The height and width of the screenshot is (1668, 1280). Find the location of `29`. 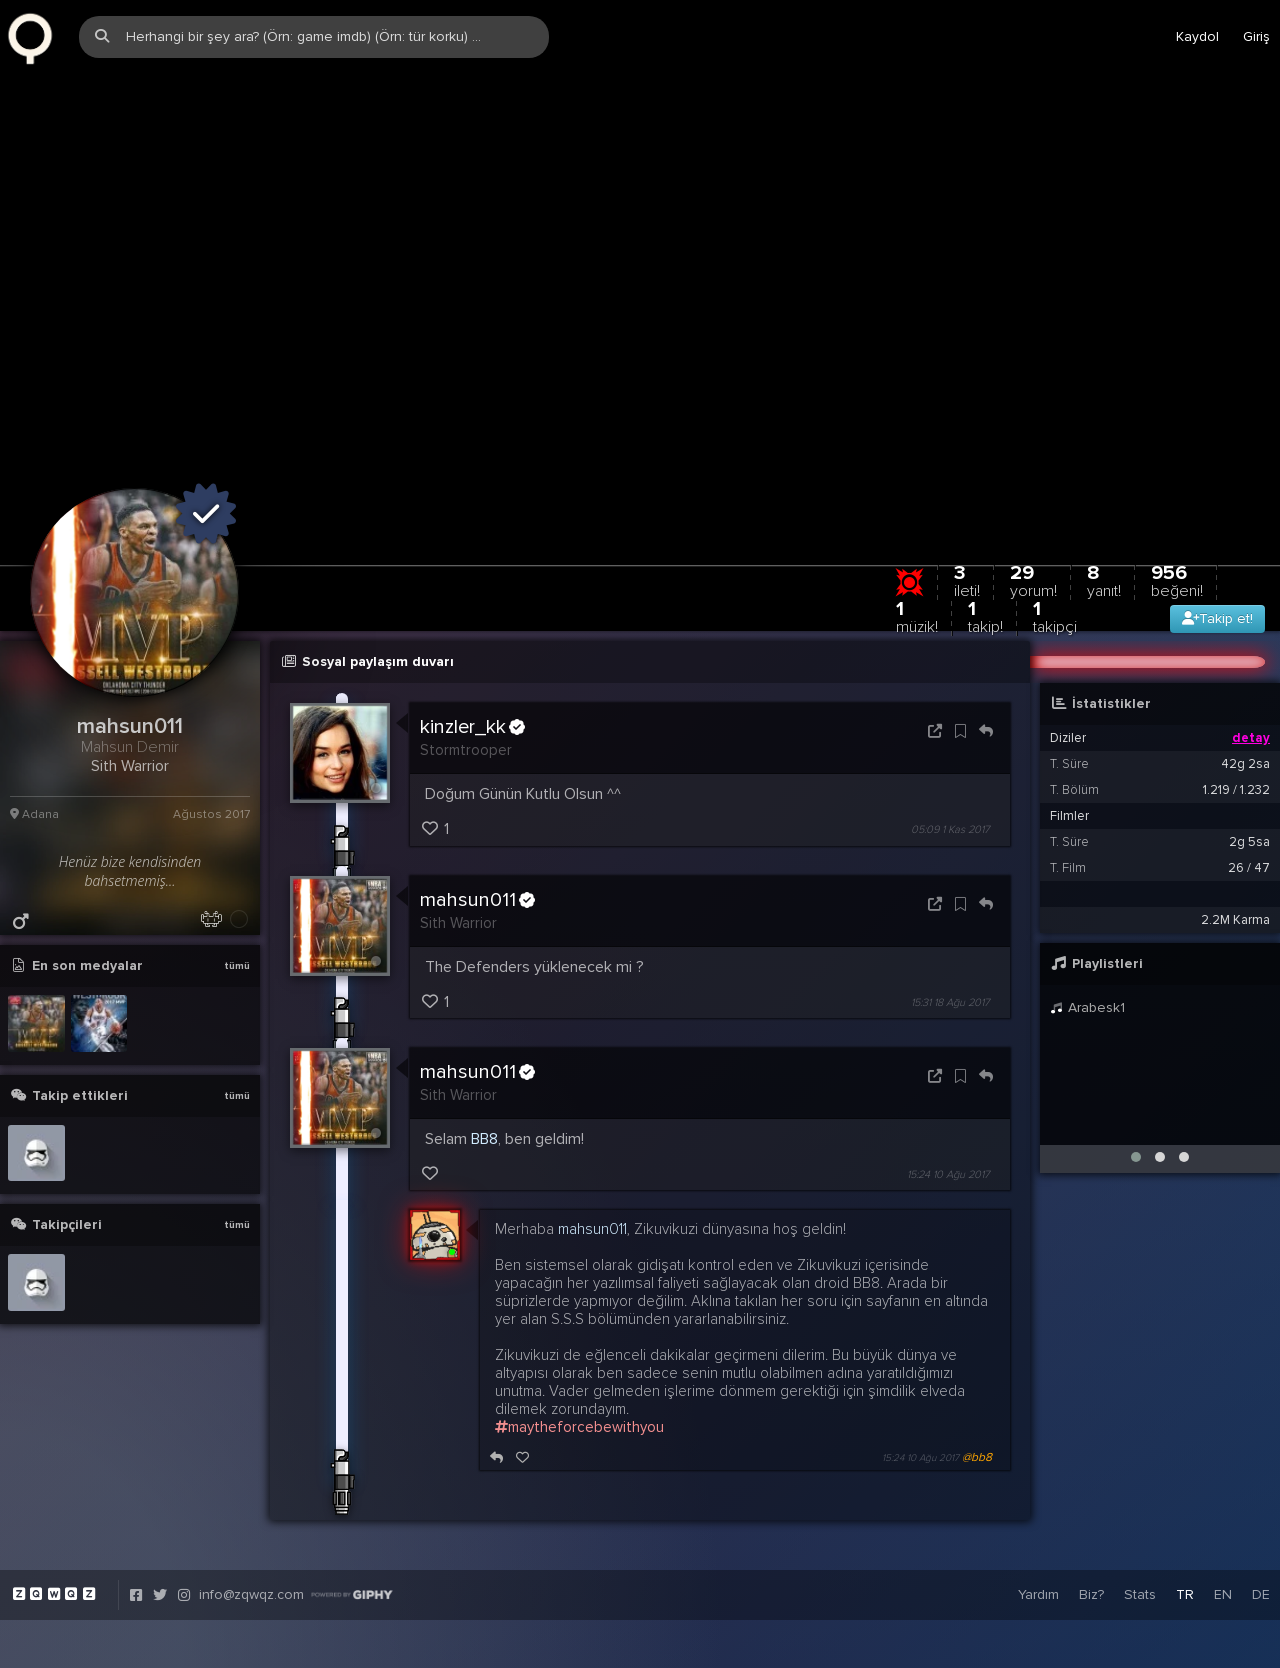

29 is located at coordinates (1033, 500).